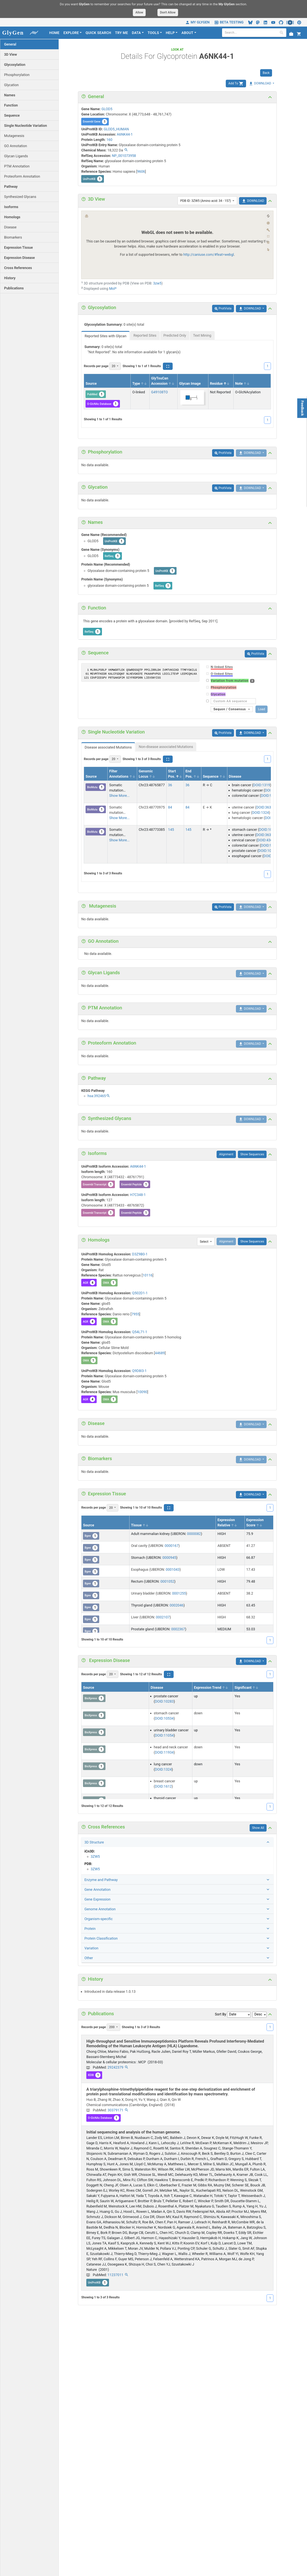 This screenshot has height=2576, width=307. What do you see at coordinates (139, 1371) in the screenshot?
I see `Q9D8I3-1` at bounding box center [139, 1371].